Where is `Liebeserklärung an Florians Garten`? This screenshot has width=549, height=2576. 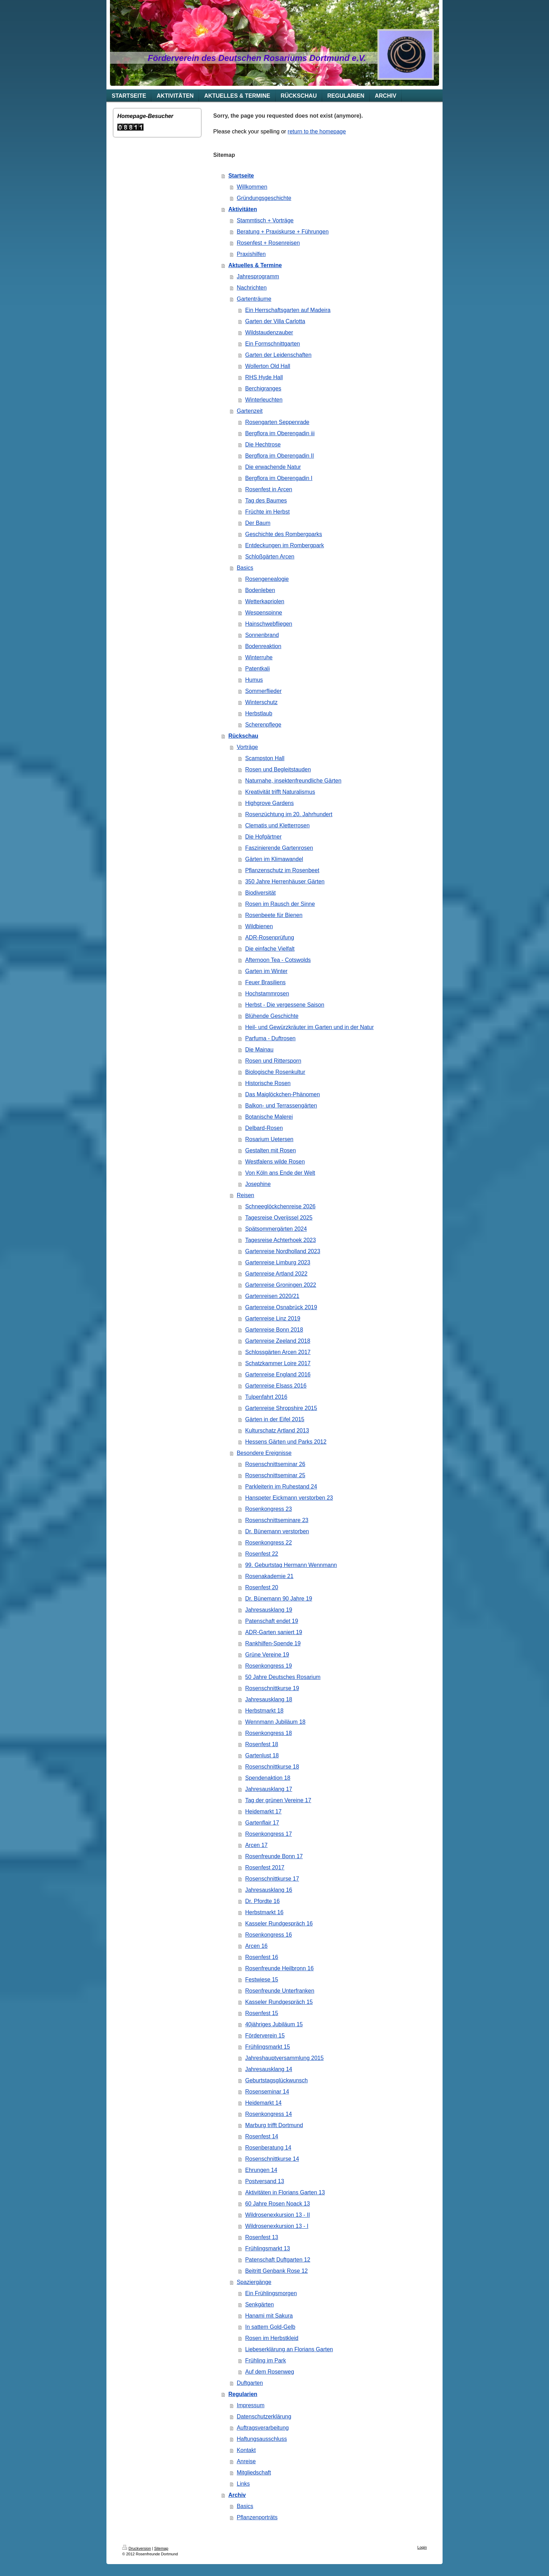 Liebeserklärung an Florians Garten is located at coordinates (289, 2349).